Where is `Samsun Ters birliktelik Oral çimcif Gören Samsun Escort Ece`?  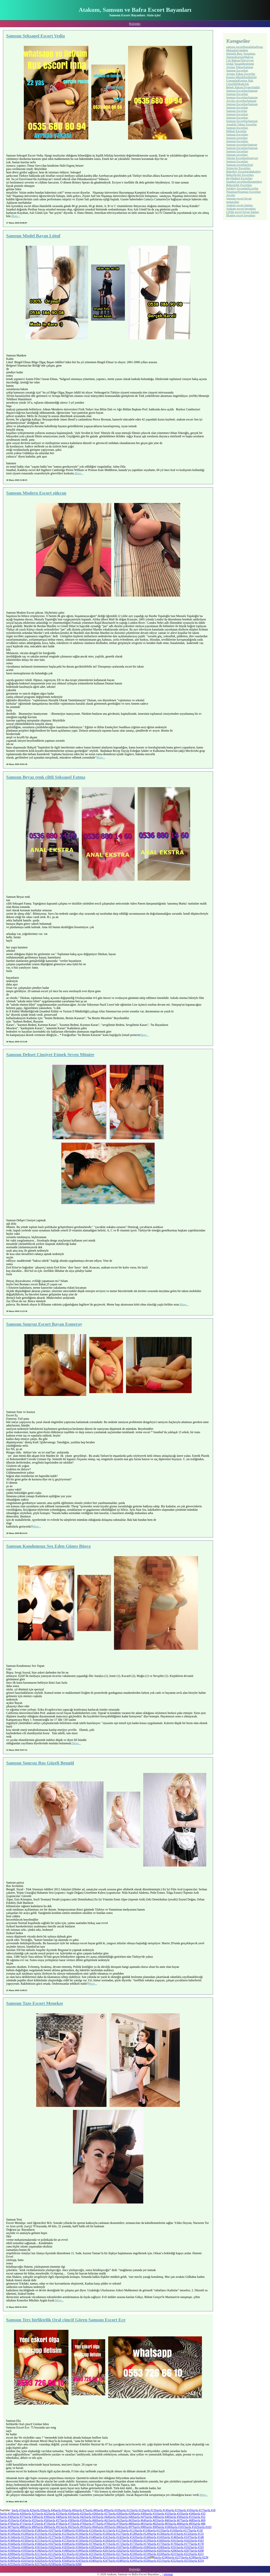 Samsun Ters birliktelik Oral çimcif Gören Samsun Escort Ece is located at coordinates (65, 2319).